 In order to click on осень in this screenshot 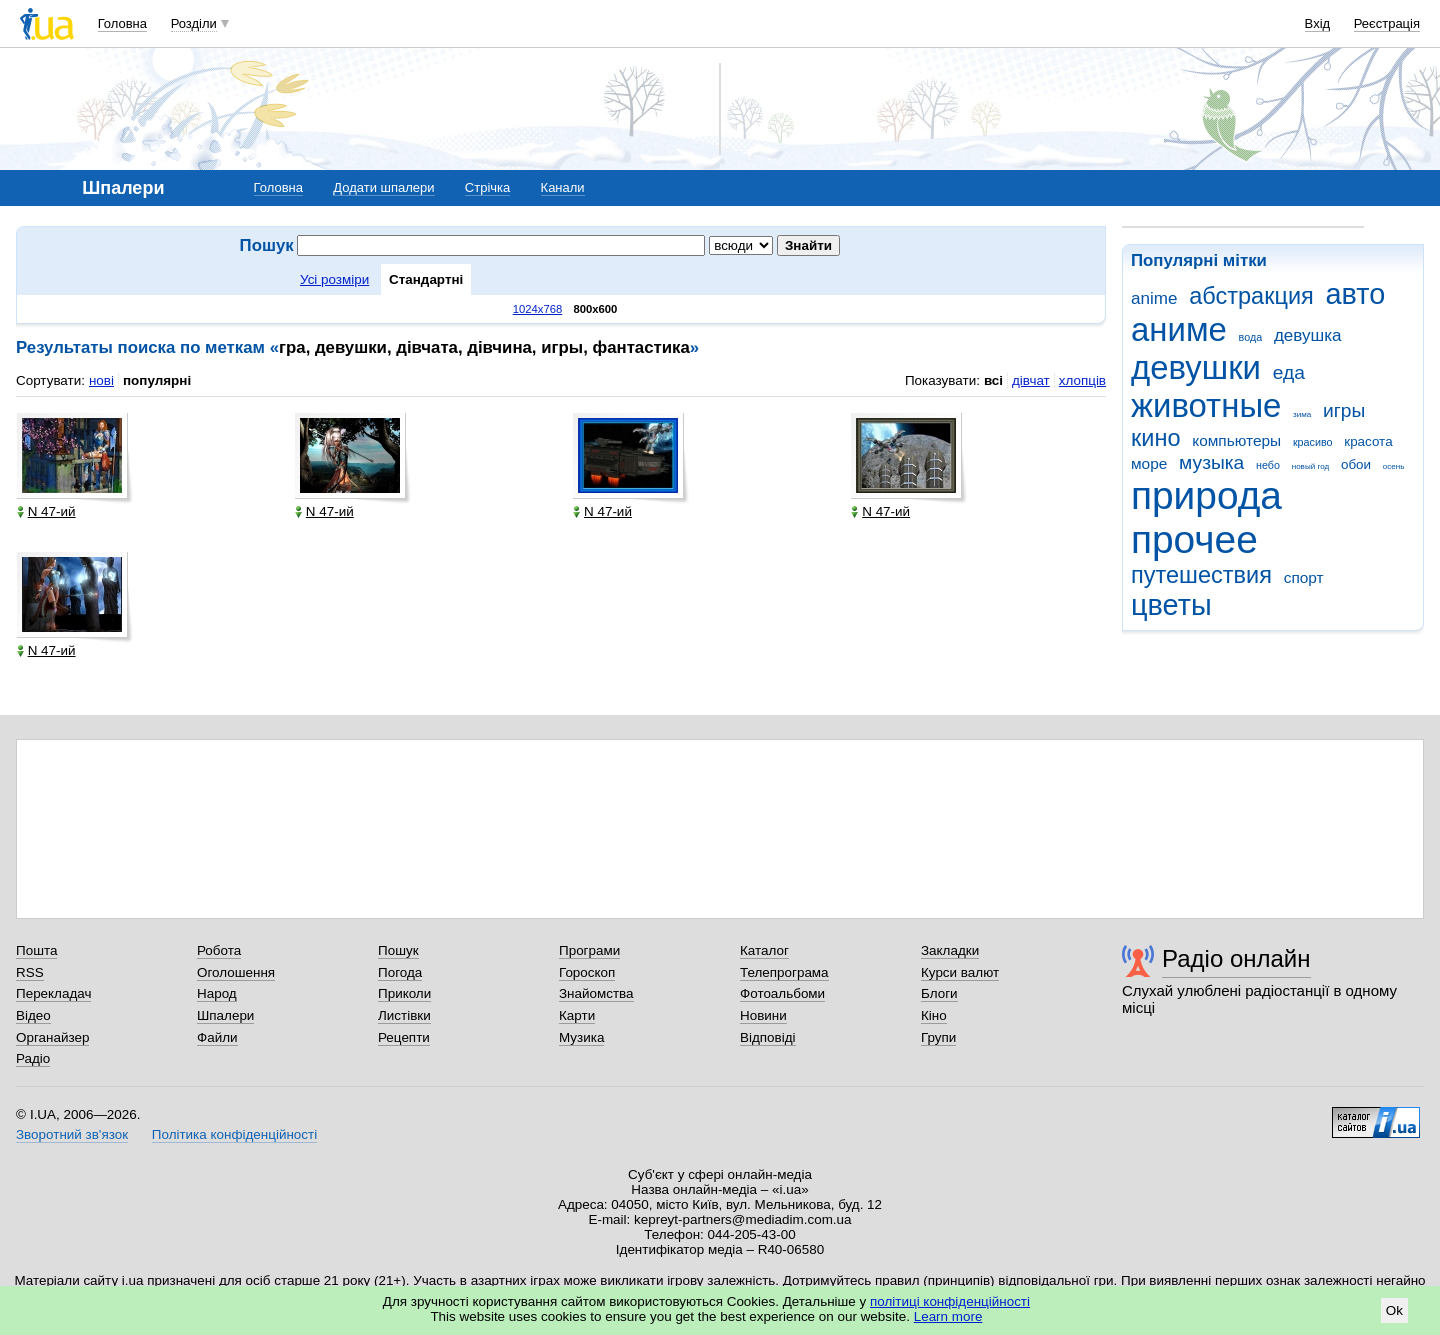, I will do `click(1394, 466)`.